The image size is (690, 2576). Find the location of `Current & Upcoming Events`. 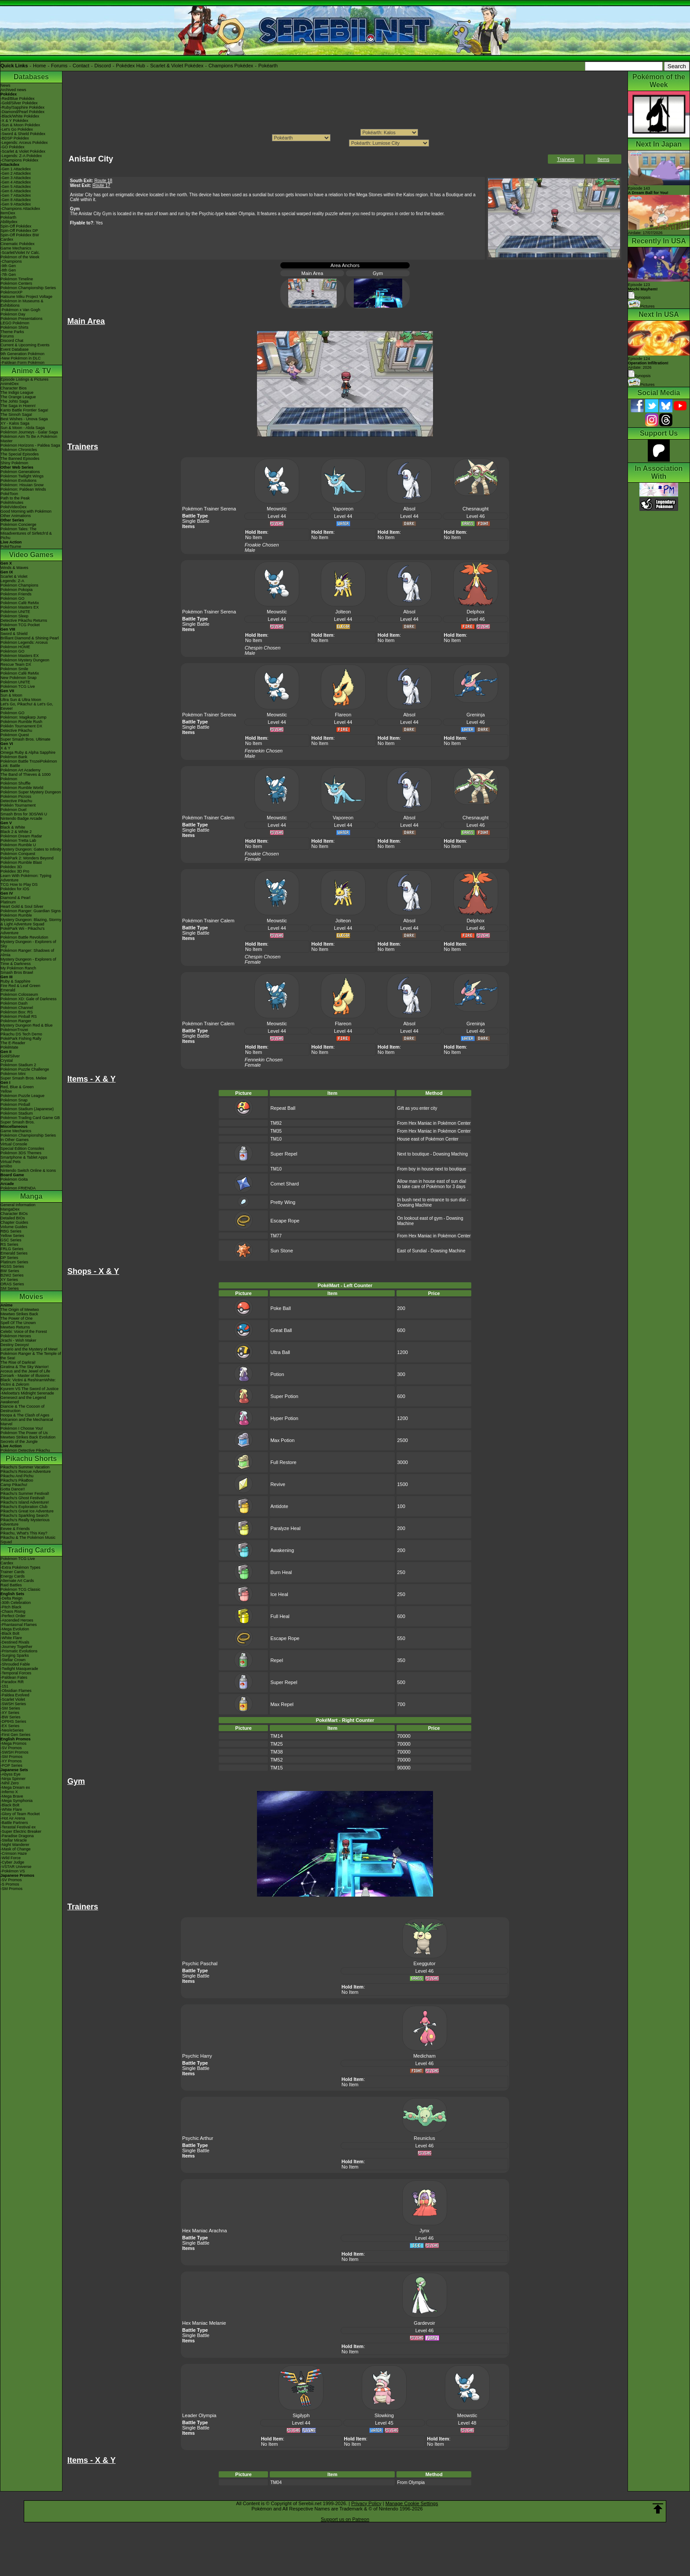

Current & Upcoming Events is located at coordinates (25, 345).